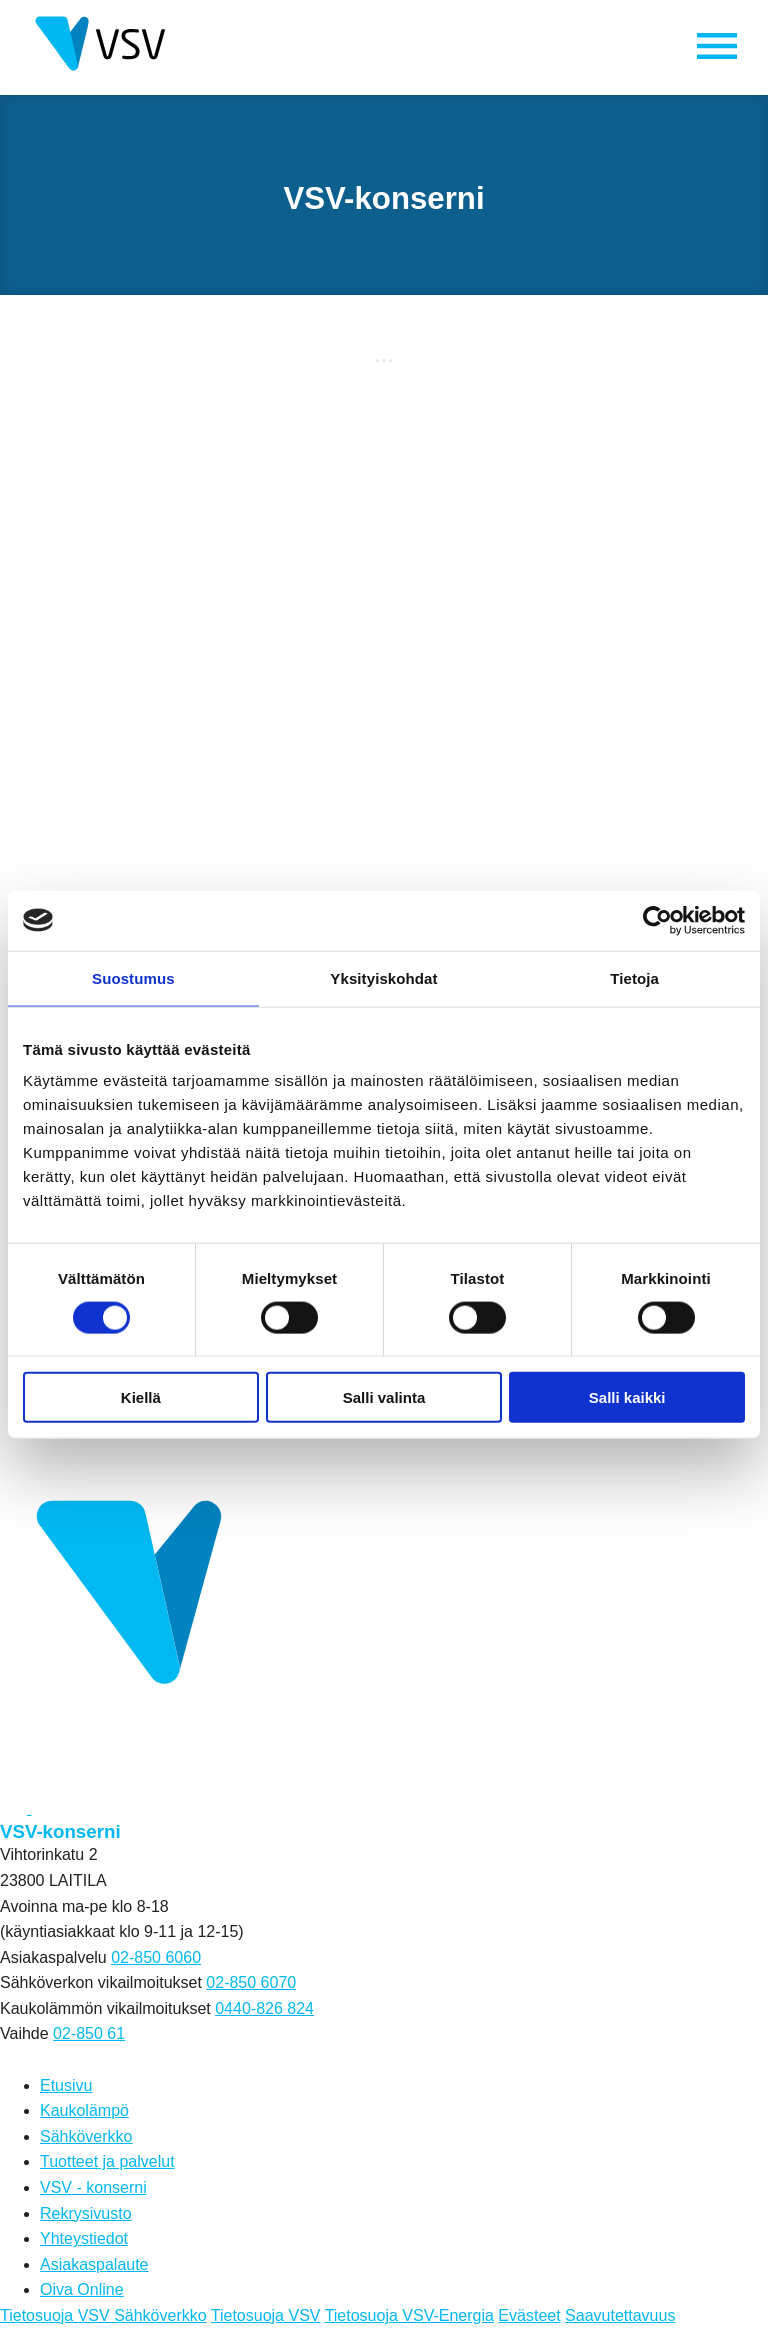  What do you see at coordinates (384, 1397) in the screenshot?
I see `Salli valinta` at bounding box center [384, 1397].